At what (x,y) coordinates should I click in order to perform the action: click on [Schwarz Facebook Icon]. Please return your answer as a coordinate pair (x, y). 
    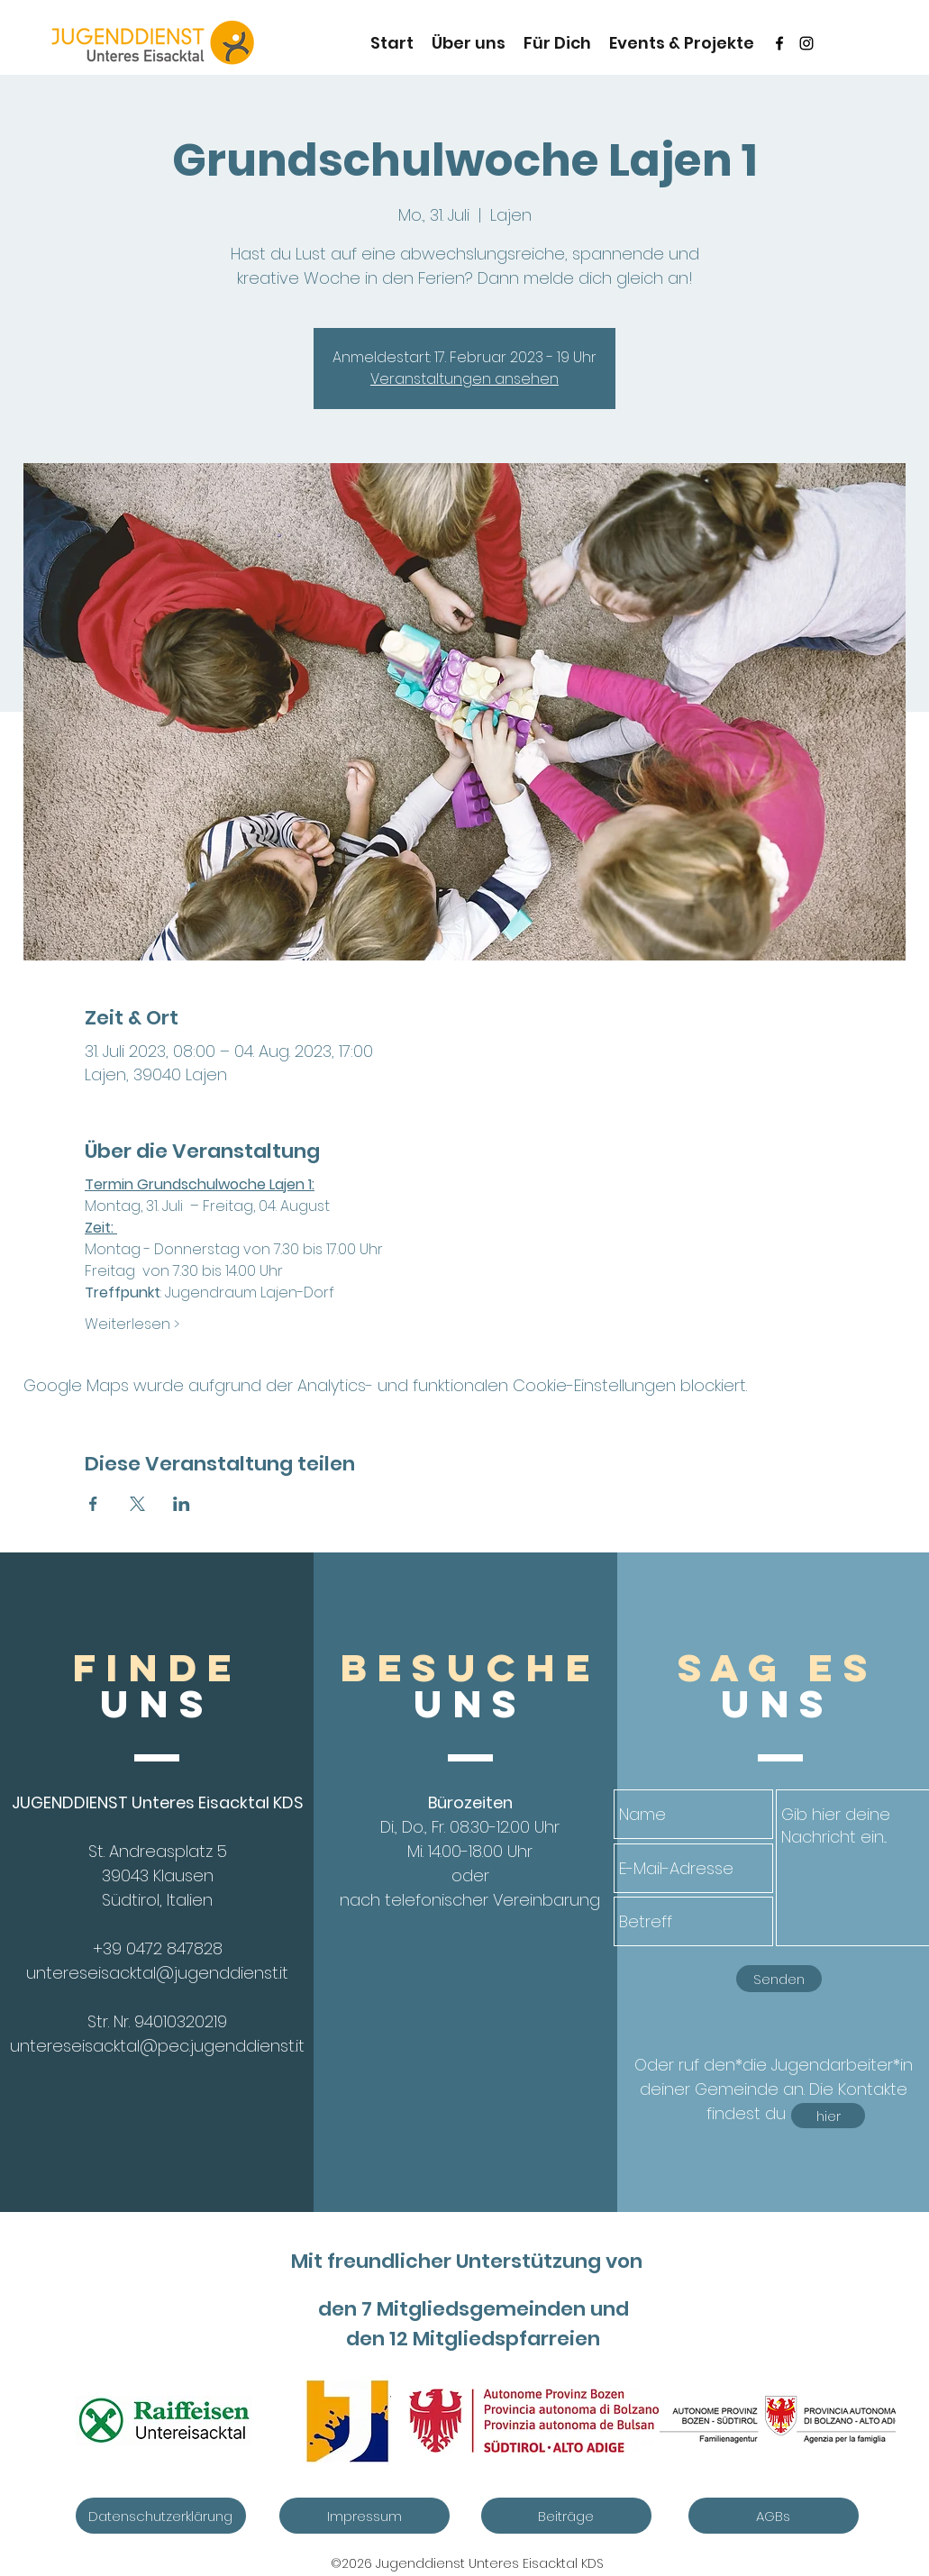
    Looking at the image, I should click on (779, 43).